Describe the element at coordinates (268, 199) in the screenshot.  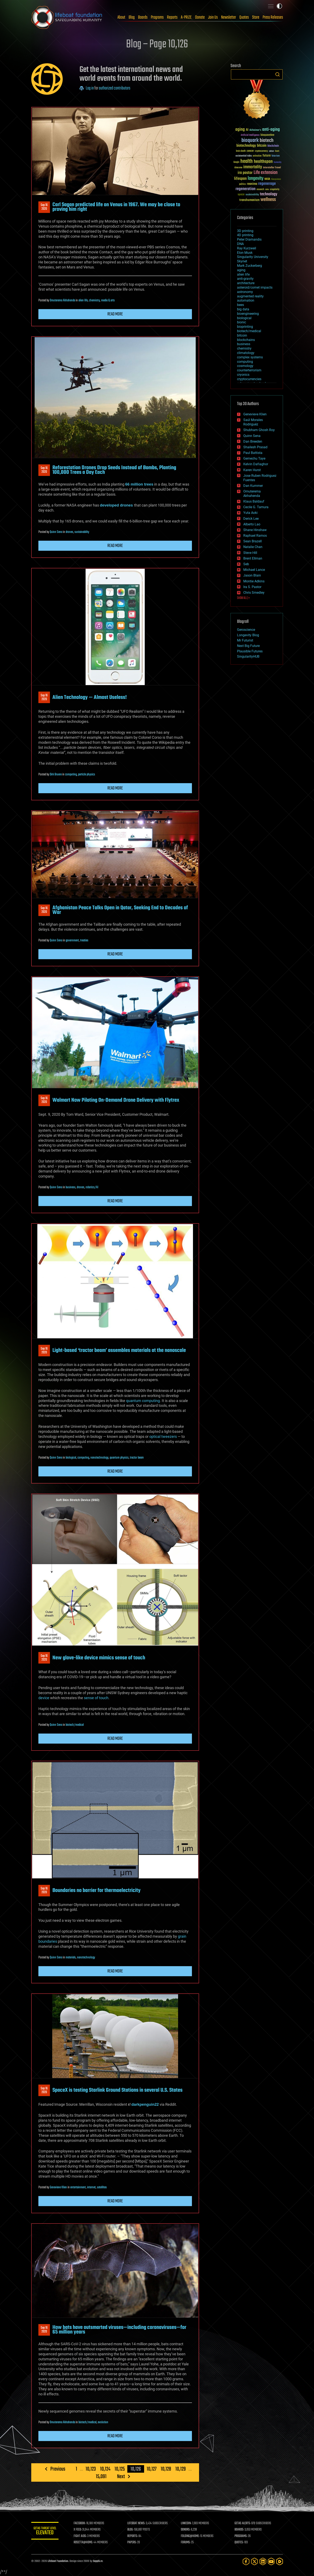
I see `wellness [wellness (141 items)]` at that location.